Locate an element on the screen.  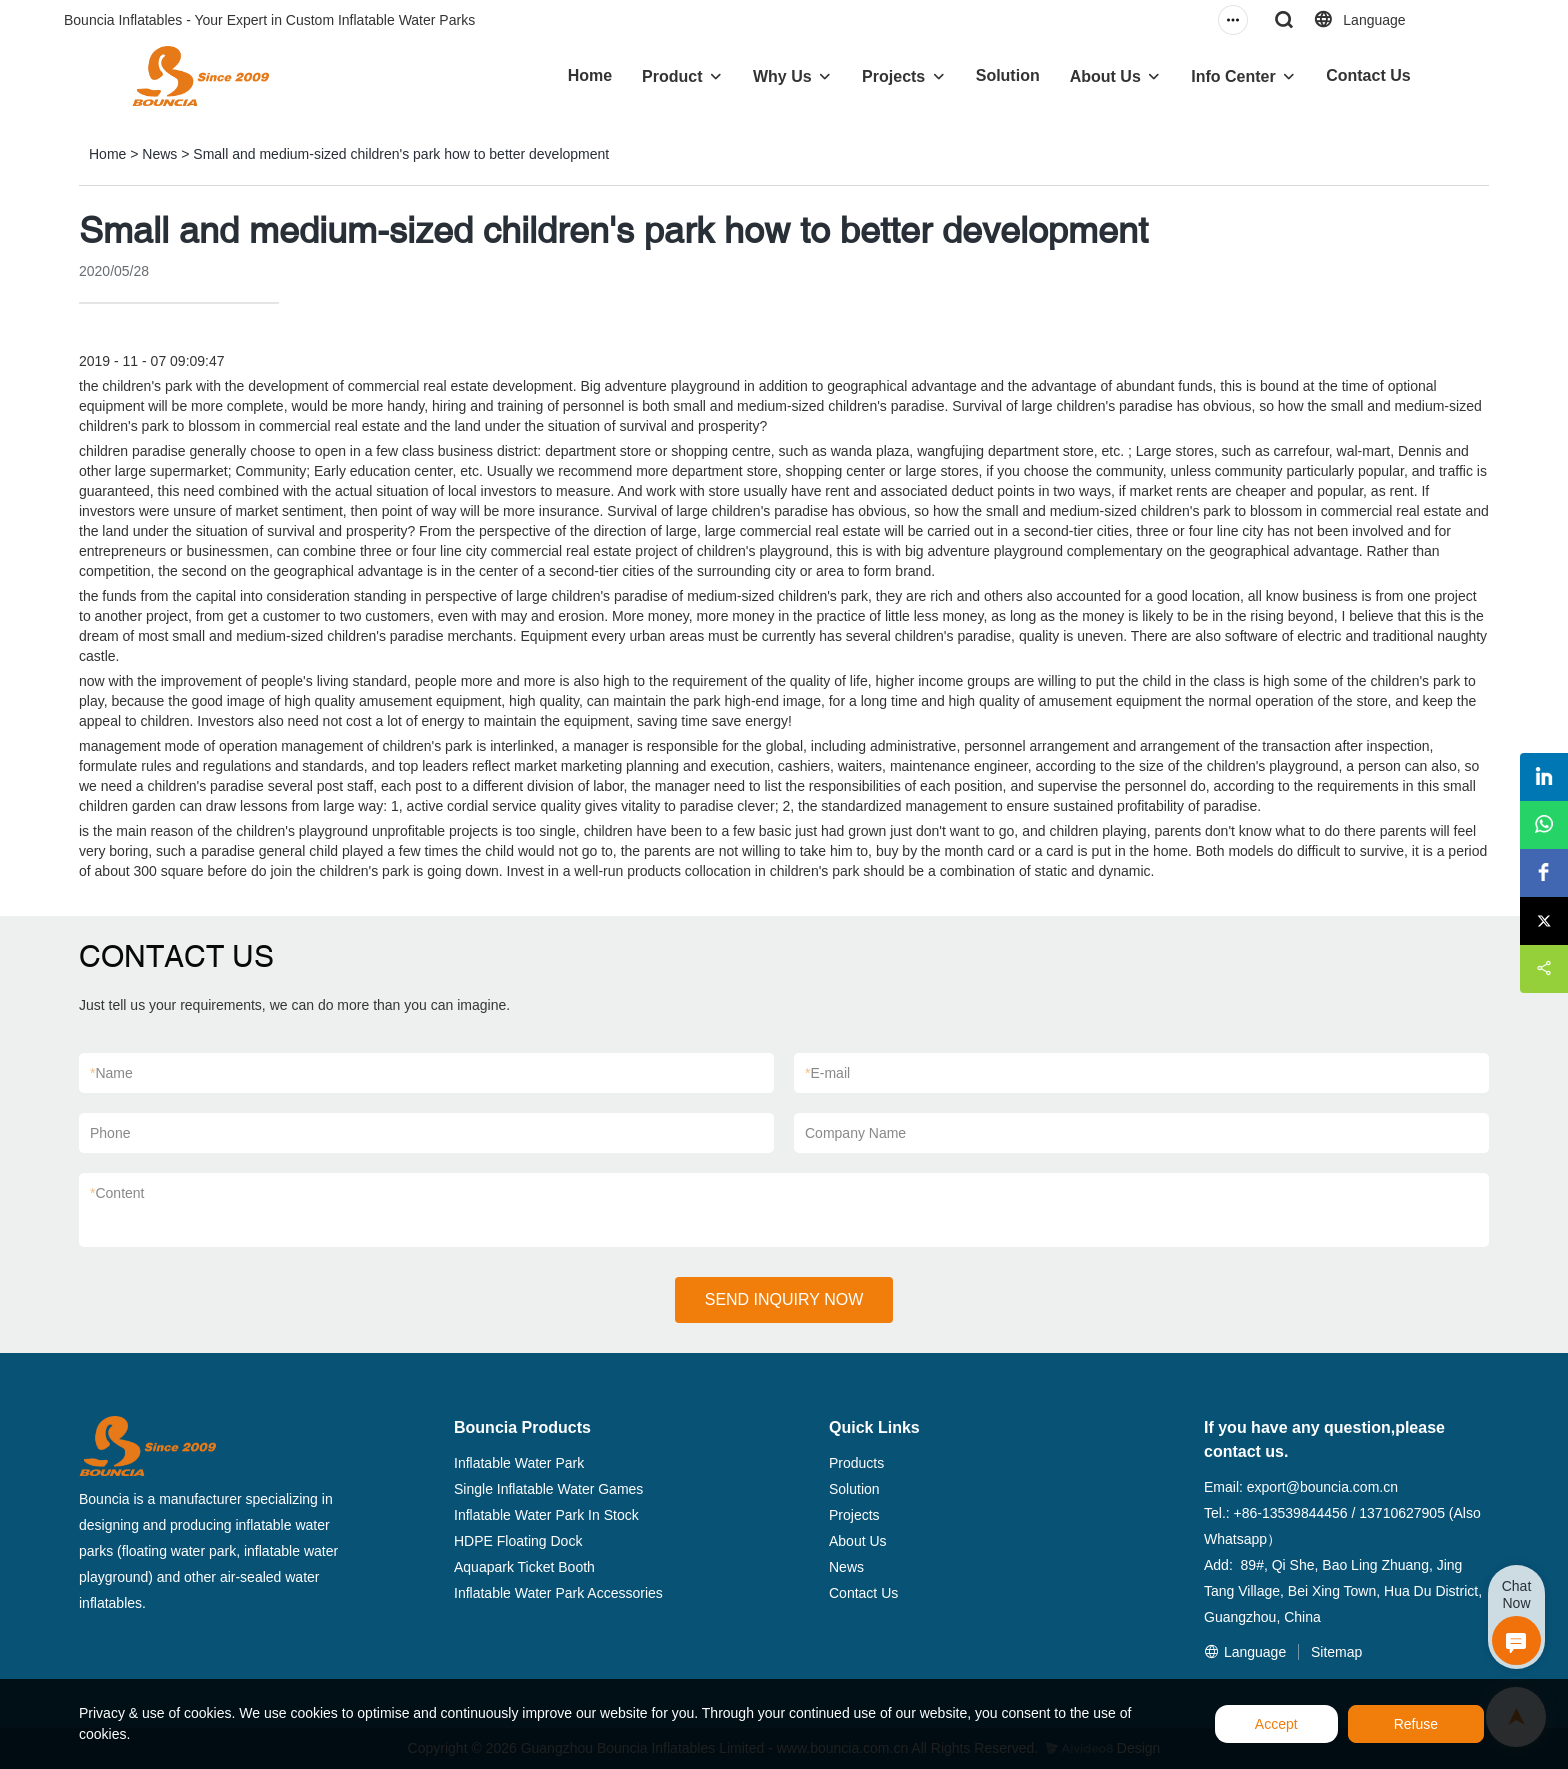
Inflatable Water Park is located at coordinates (519, 1463).